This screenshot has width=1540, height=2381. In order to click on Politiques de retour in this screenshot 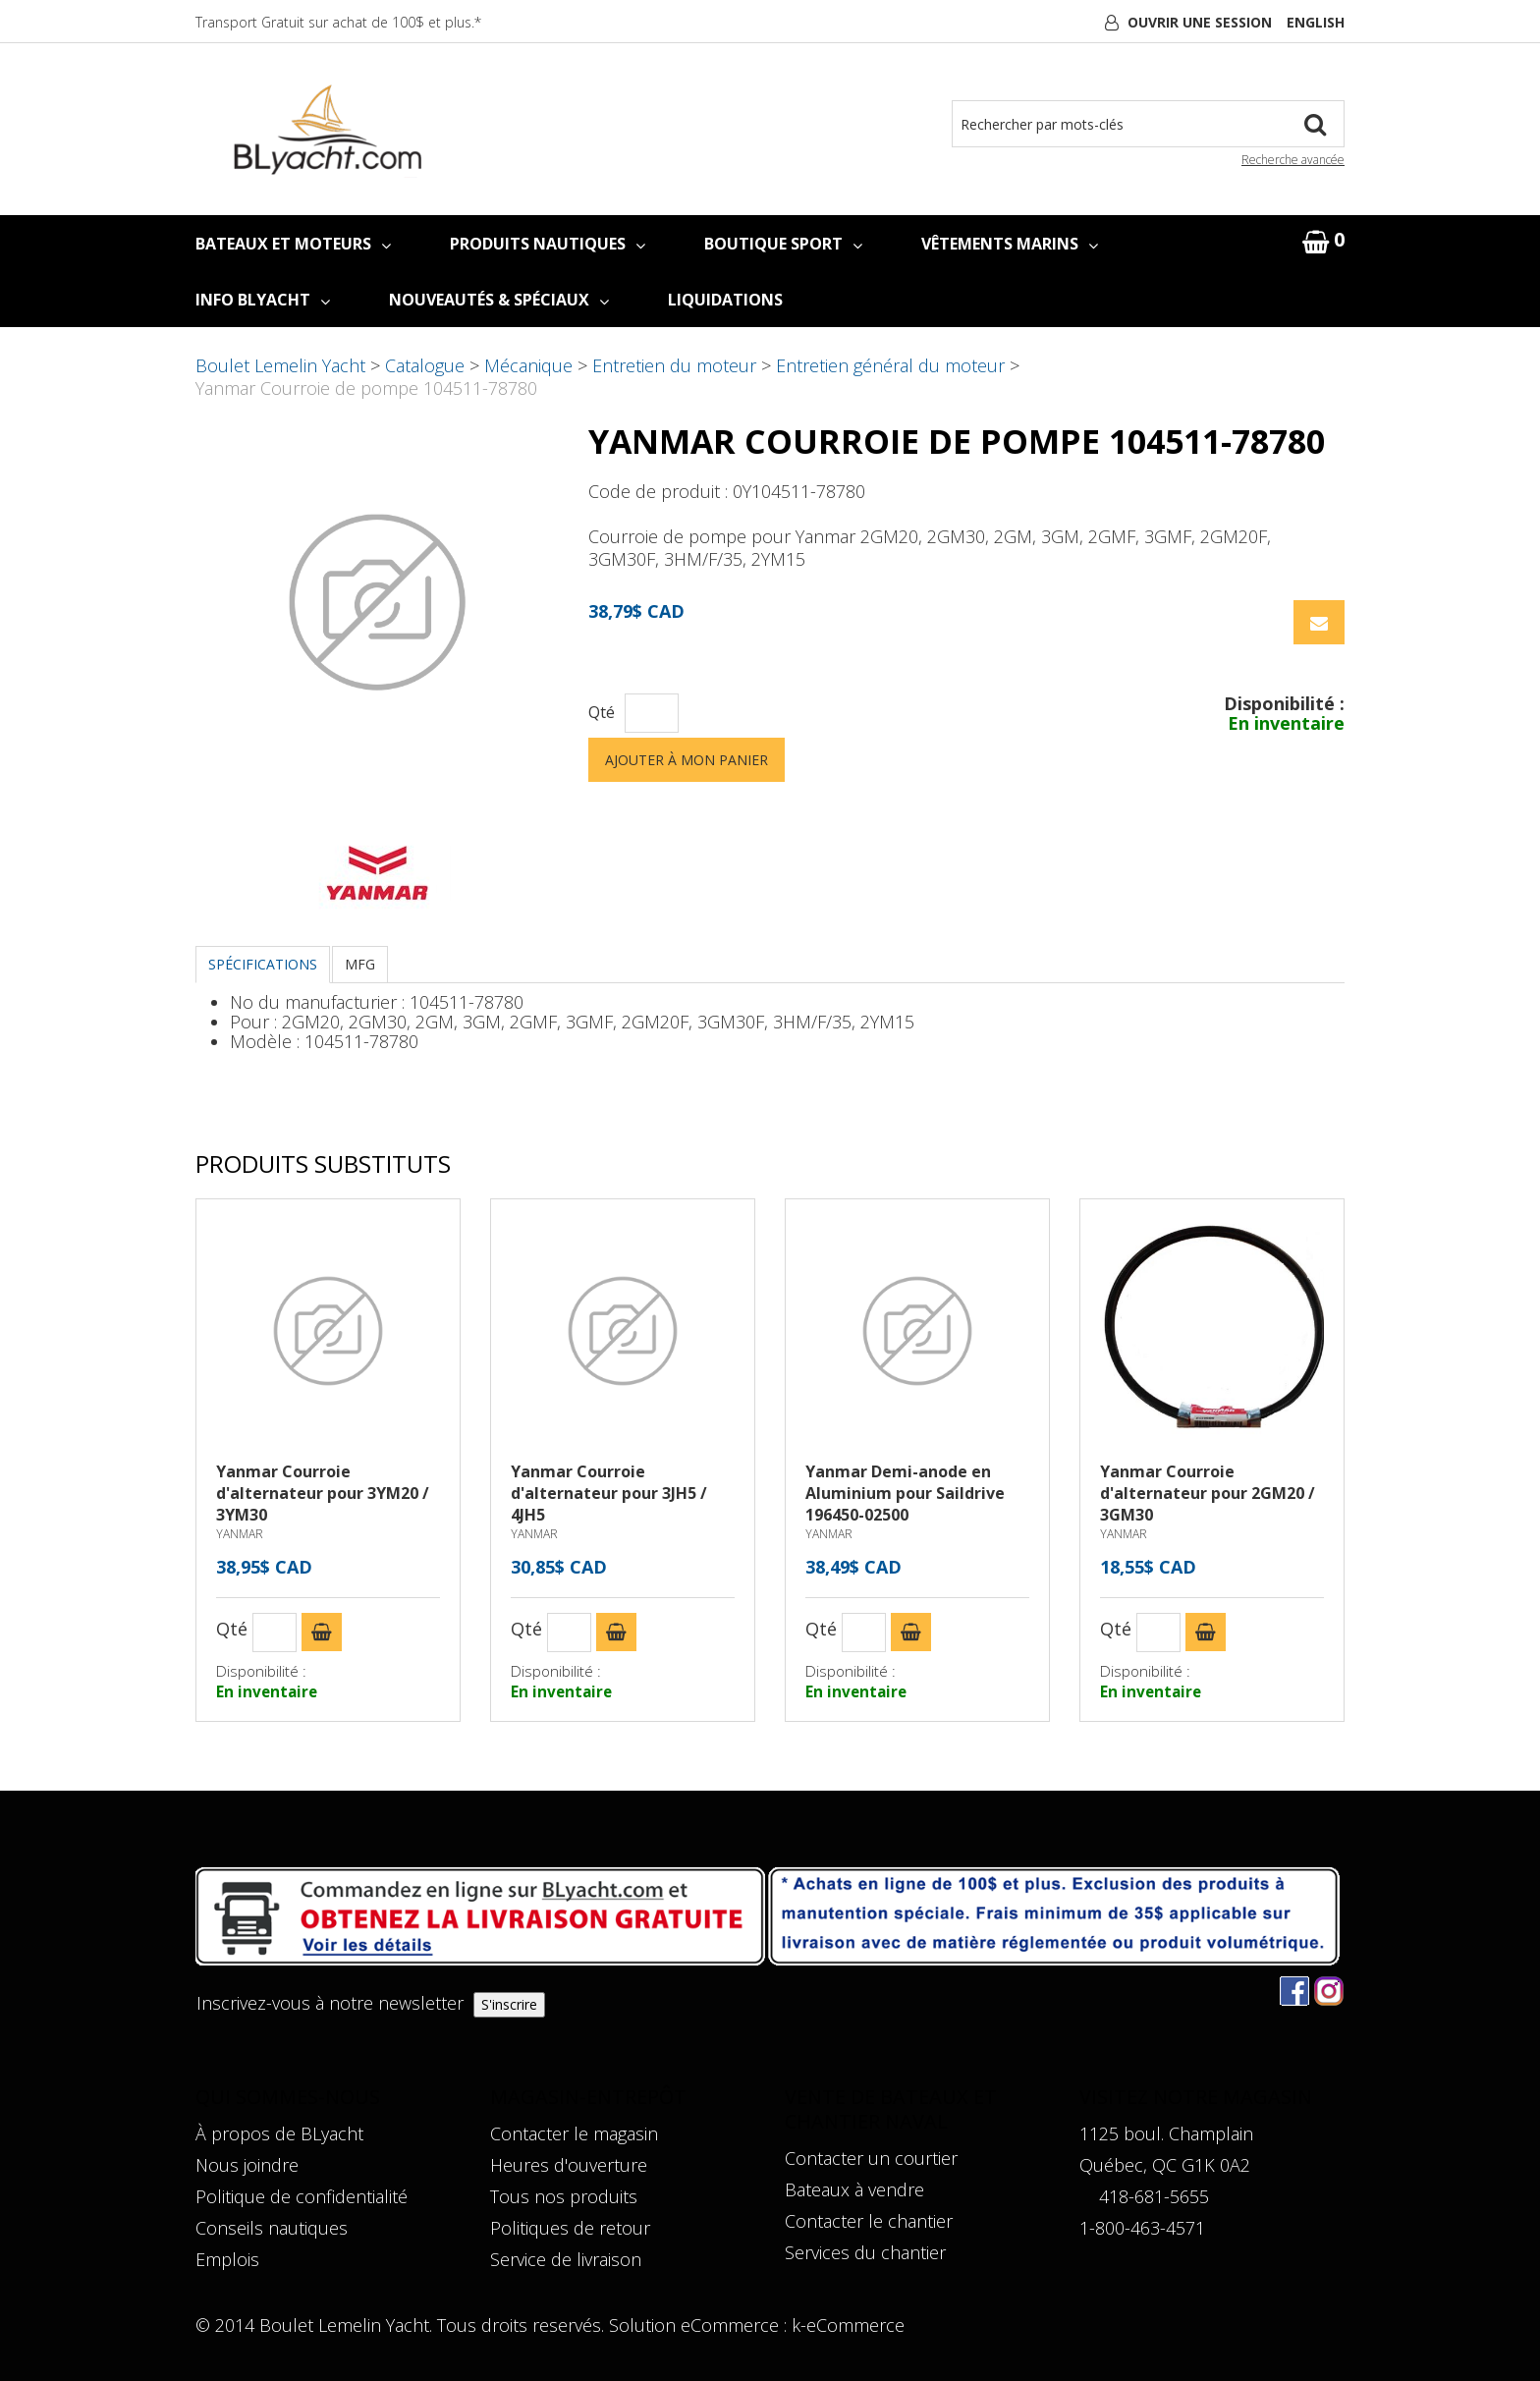, I will do `click(570, 2228)`.